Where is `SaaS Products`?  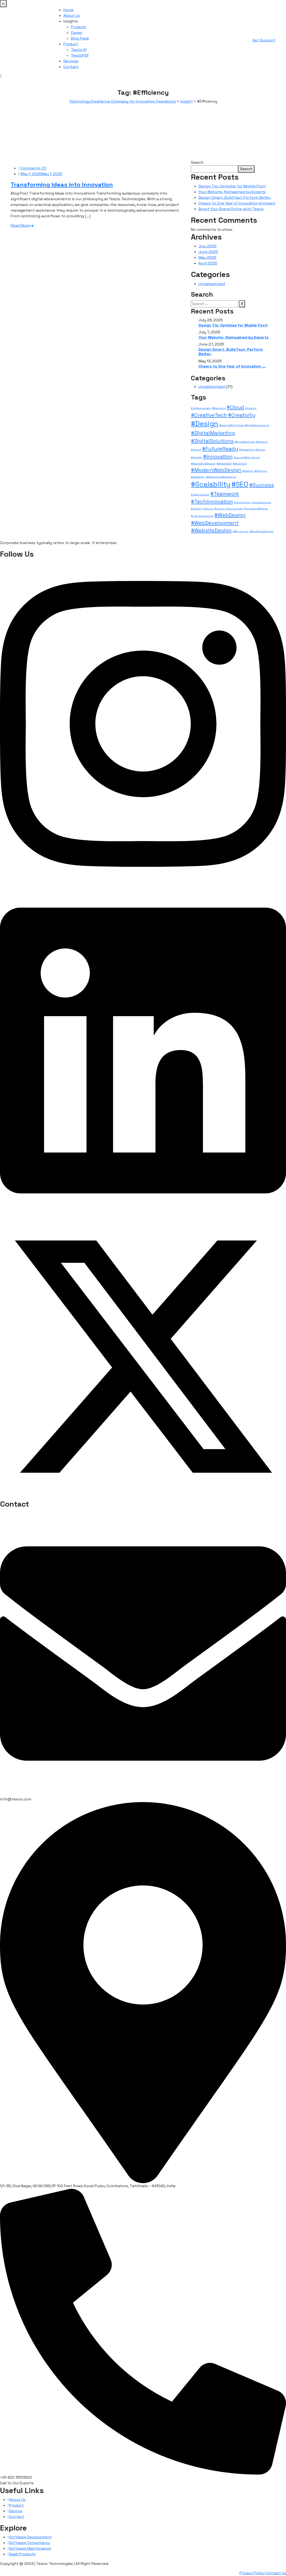
SaaS Products is located at coordinates (22, 2554).